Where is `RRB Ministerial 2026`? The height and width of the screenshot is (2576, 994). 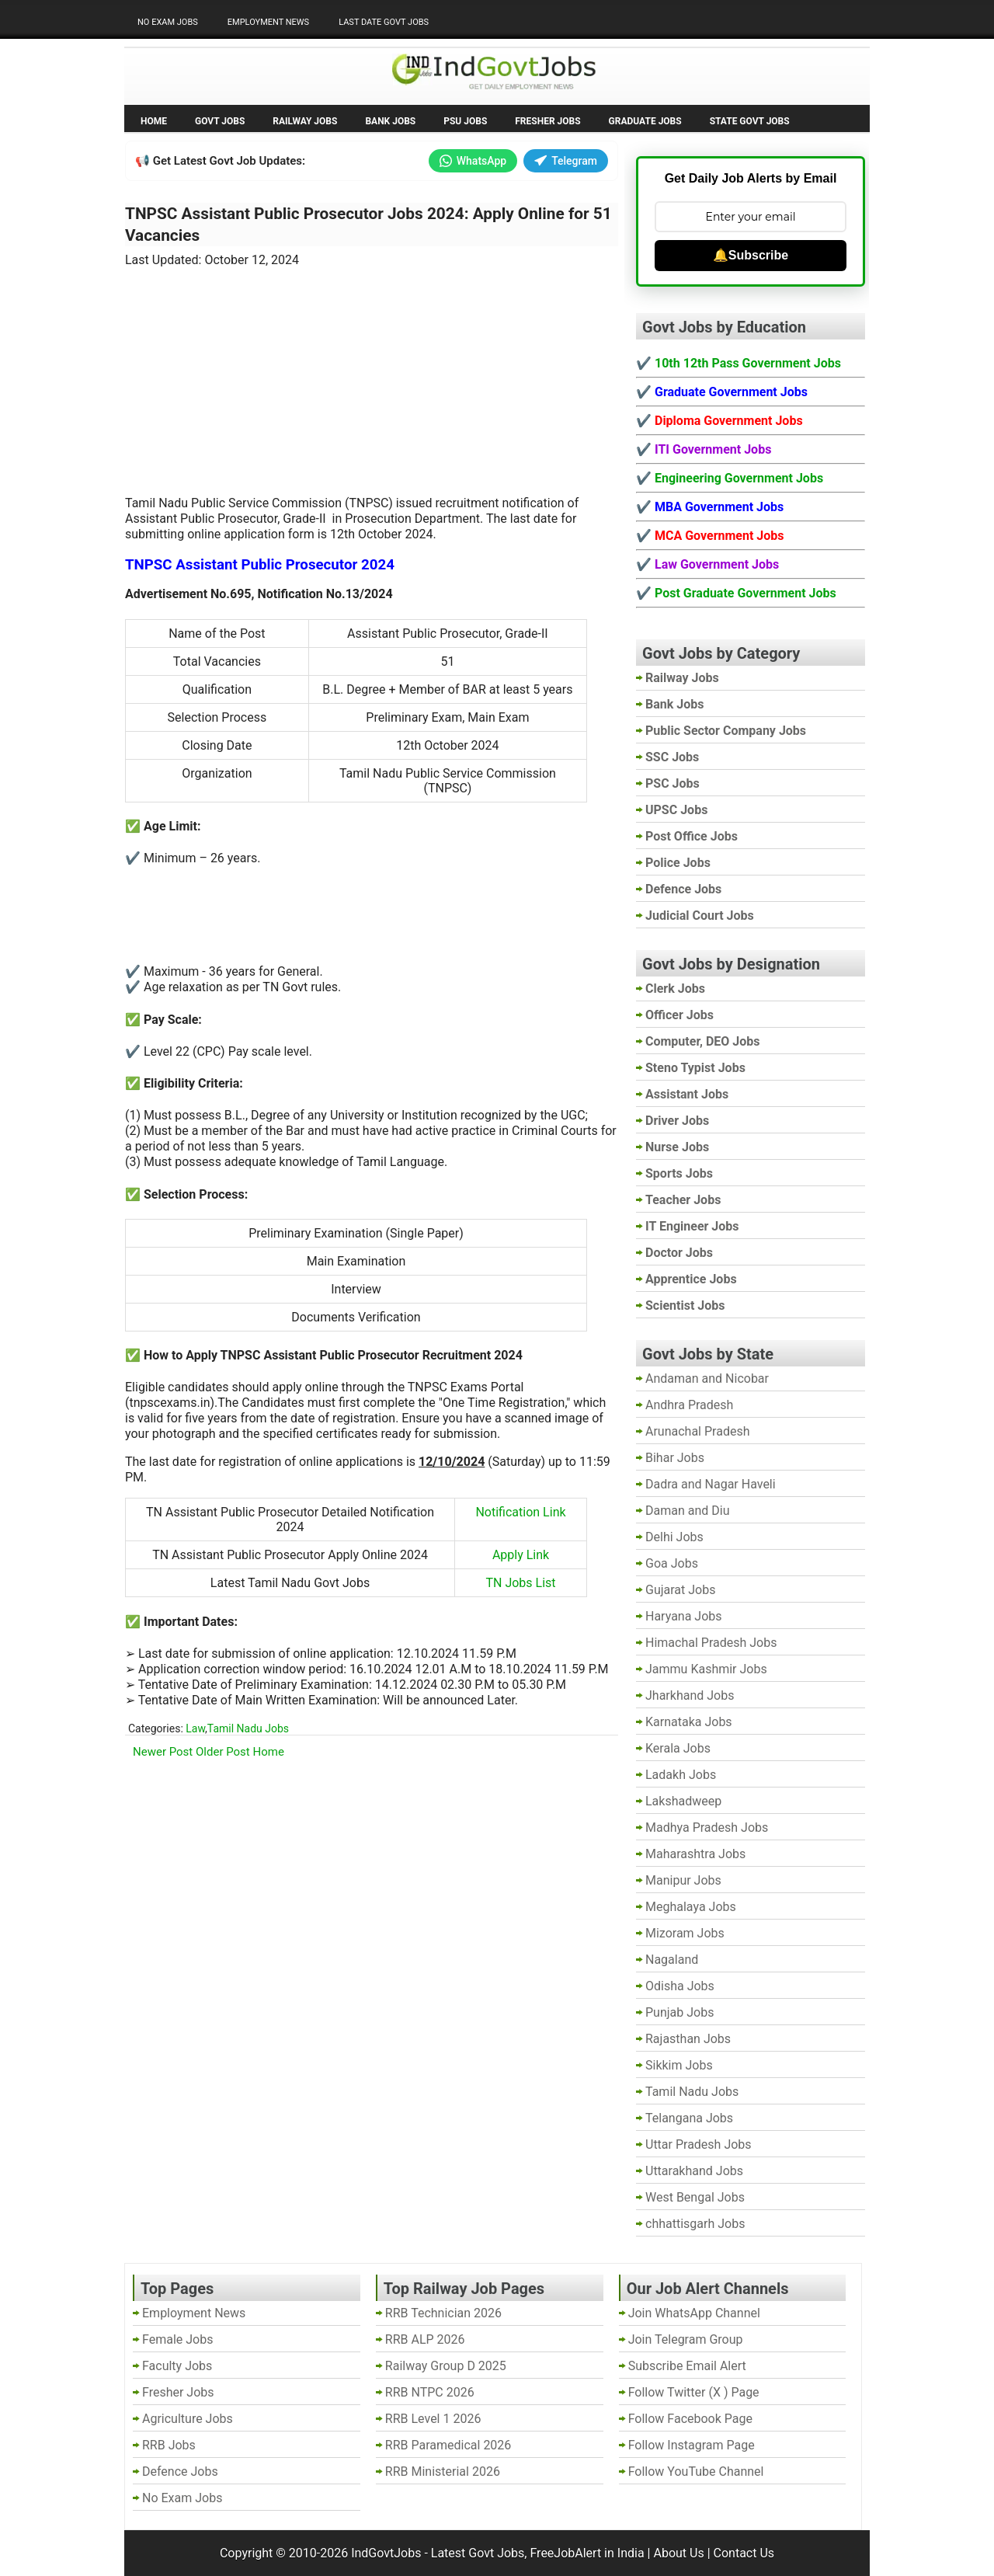 RRB Ministerial 2026 is located at coordinates (442, 2471).